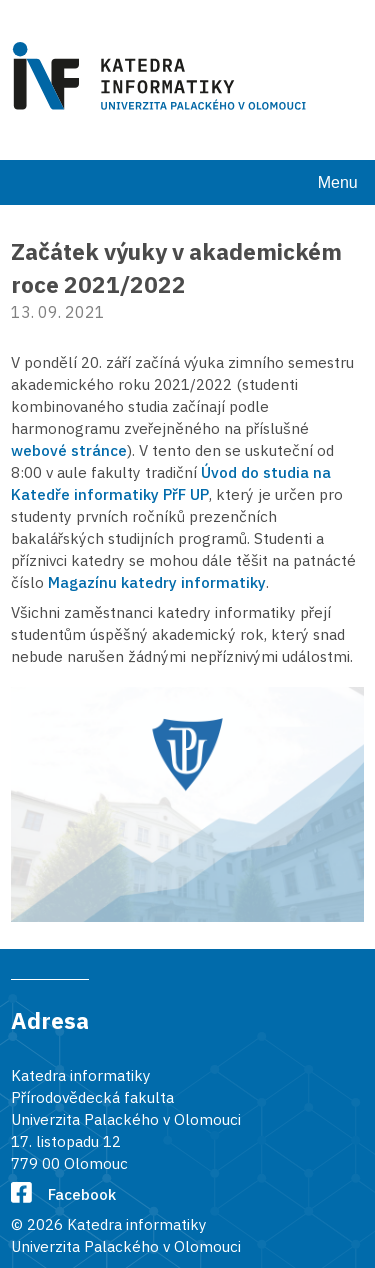  Describe the element at coordinates (69, 450) in the screenshot. I see `webové stránce` at that location.